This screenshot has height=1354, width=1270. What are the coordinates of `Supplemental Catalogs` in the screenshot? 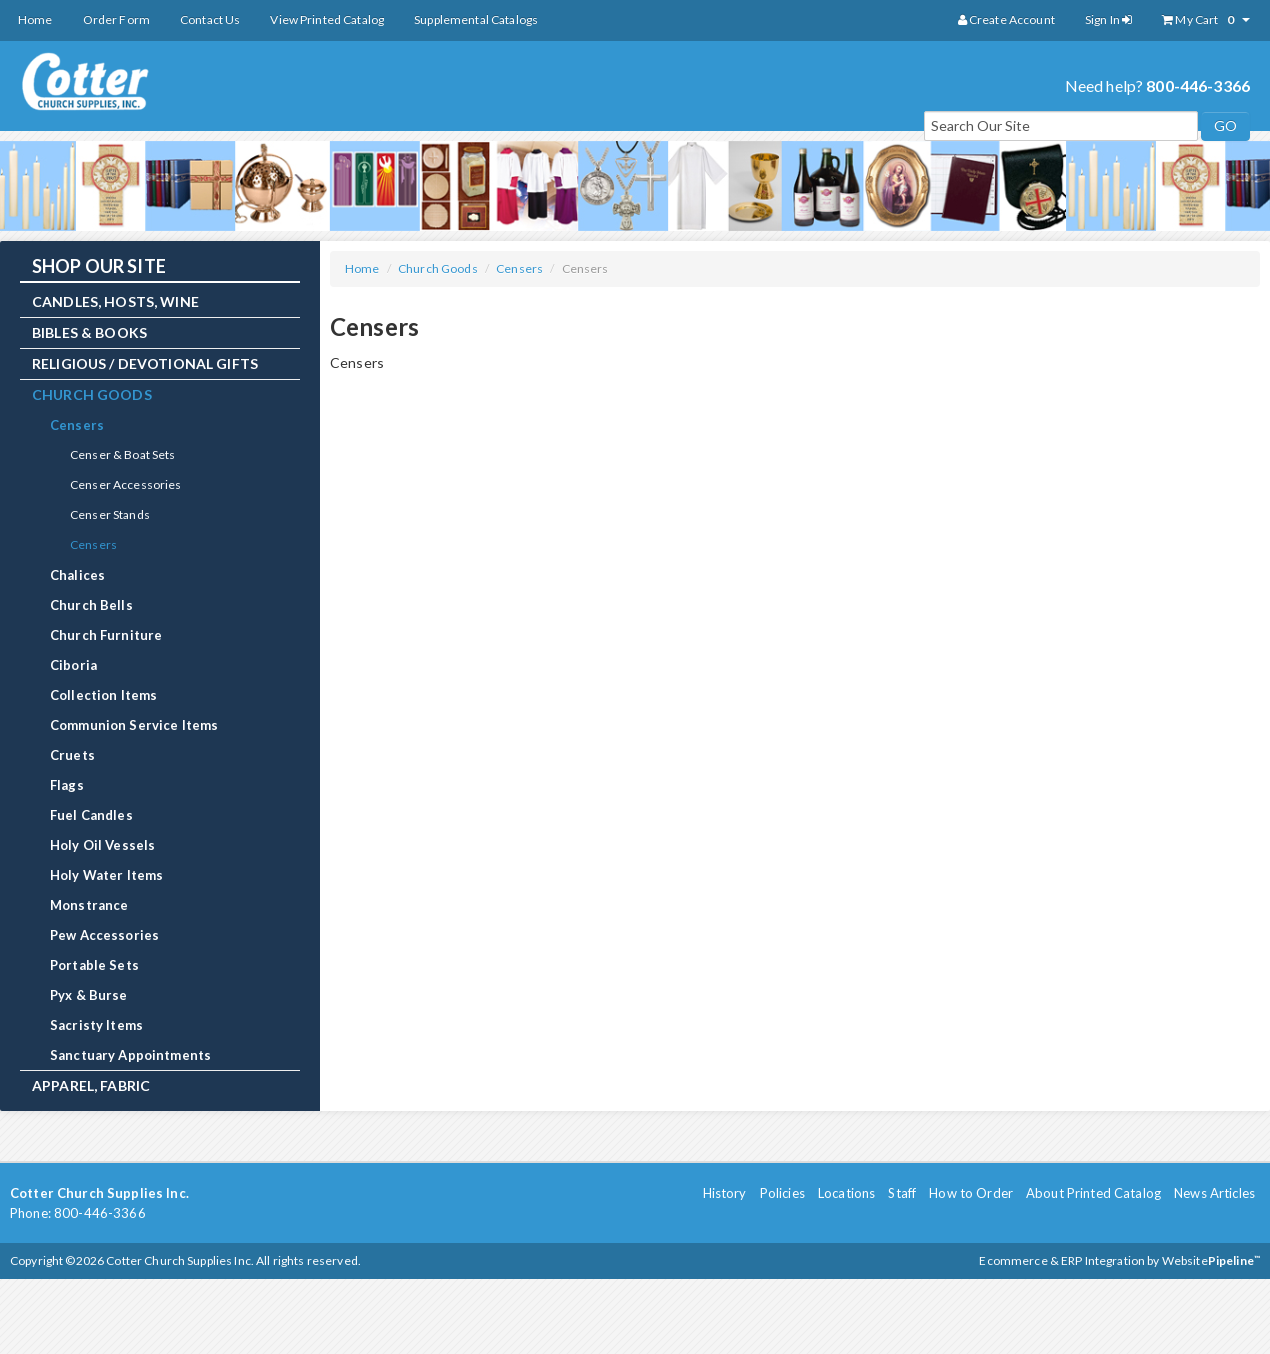 It's located at (476, 19).